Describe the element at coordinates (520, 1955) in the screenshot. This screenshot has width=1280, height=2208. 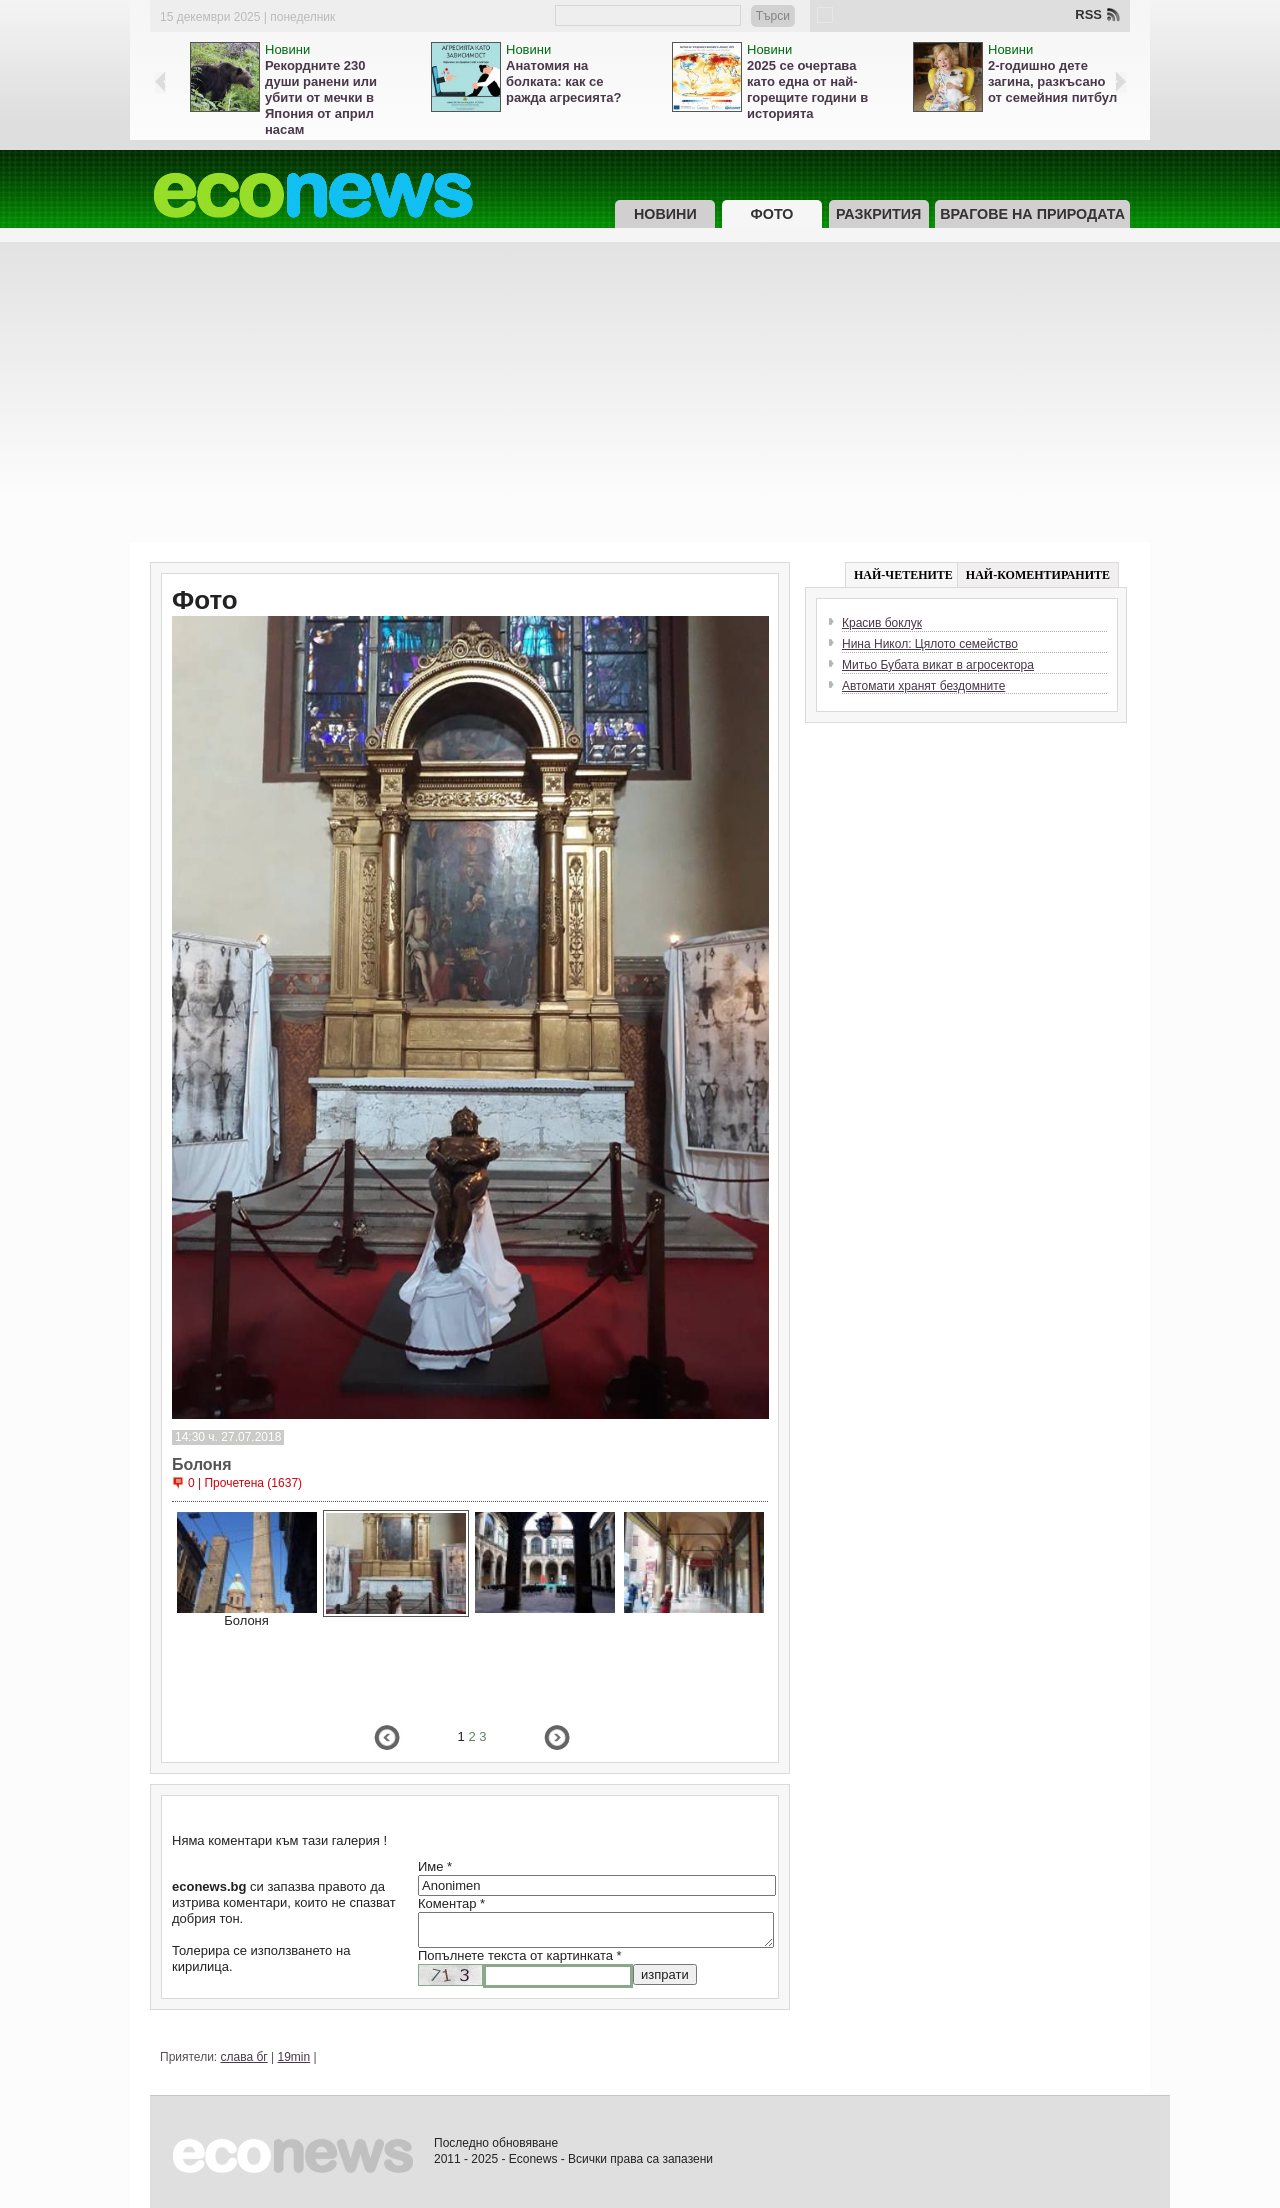
I see `Попълнете текста от картинката *` at that location.